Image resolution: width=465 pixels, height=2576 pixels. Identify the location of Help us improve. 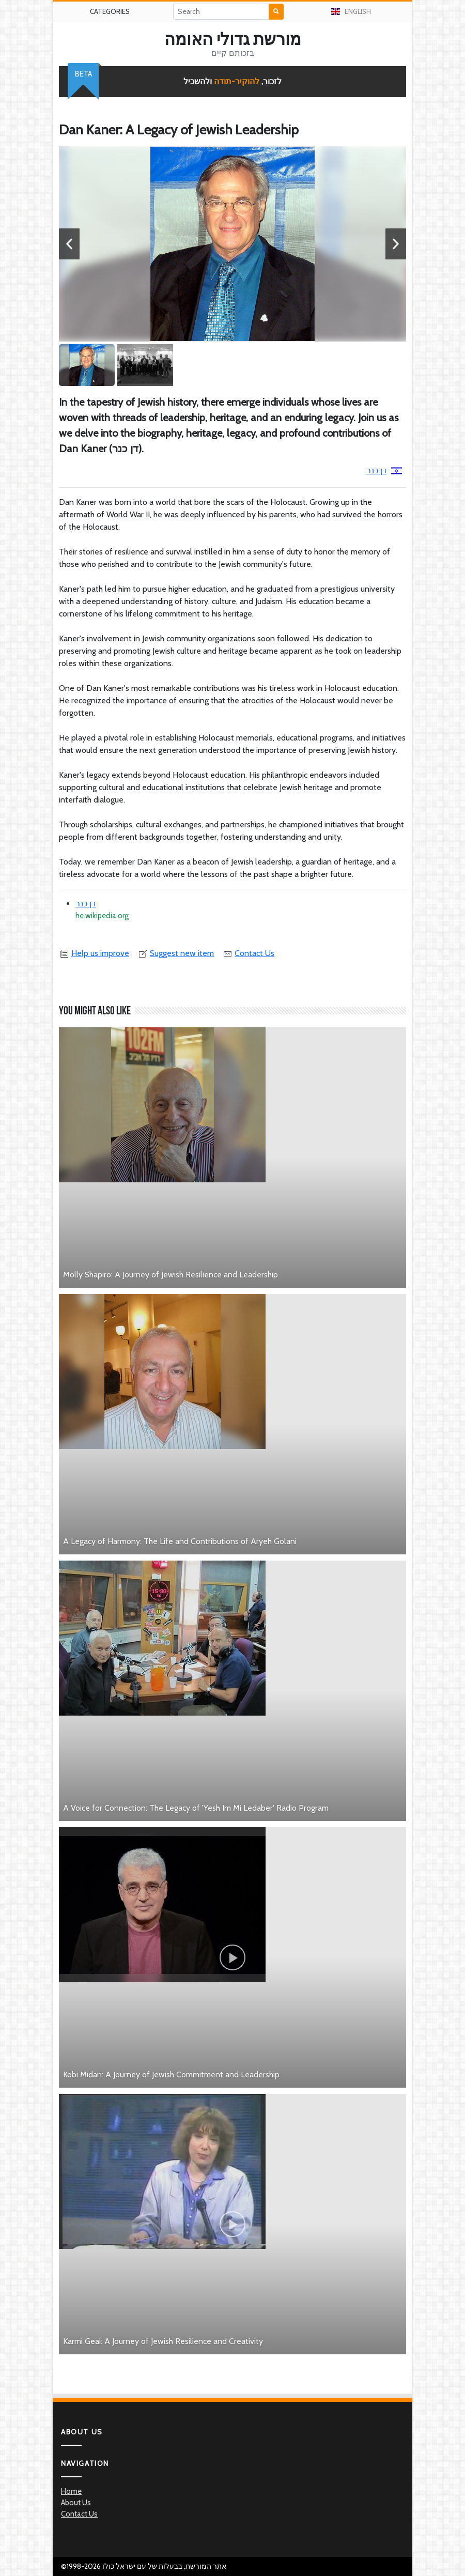
(94, 953).